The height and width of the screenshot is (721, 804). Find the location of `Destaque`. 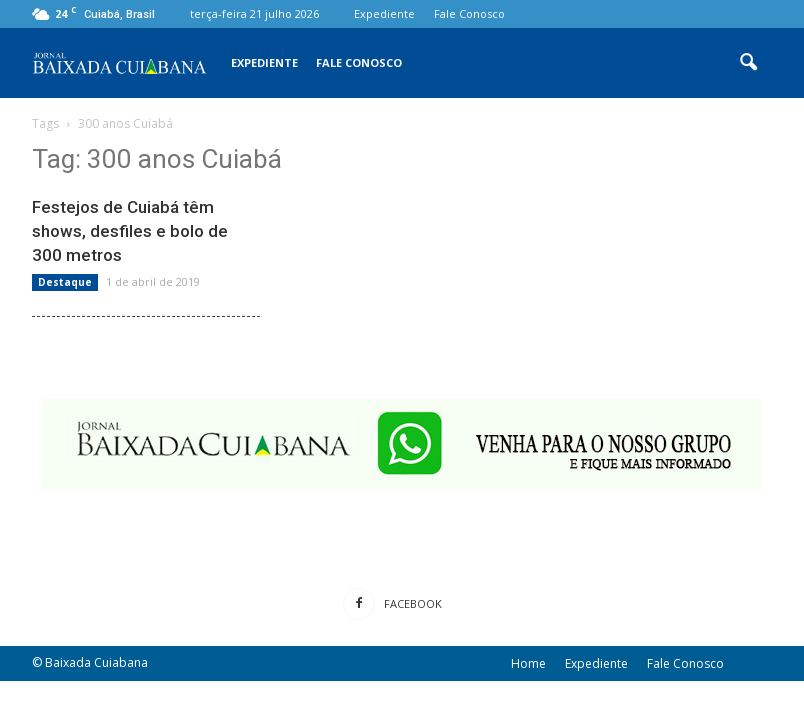

Destaque is located at coordinates (65, 282).